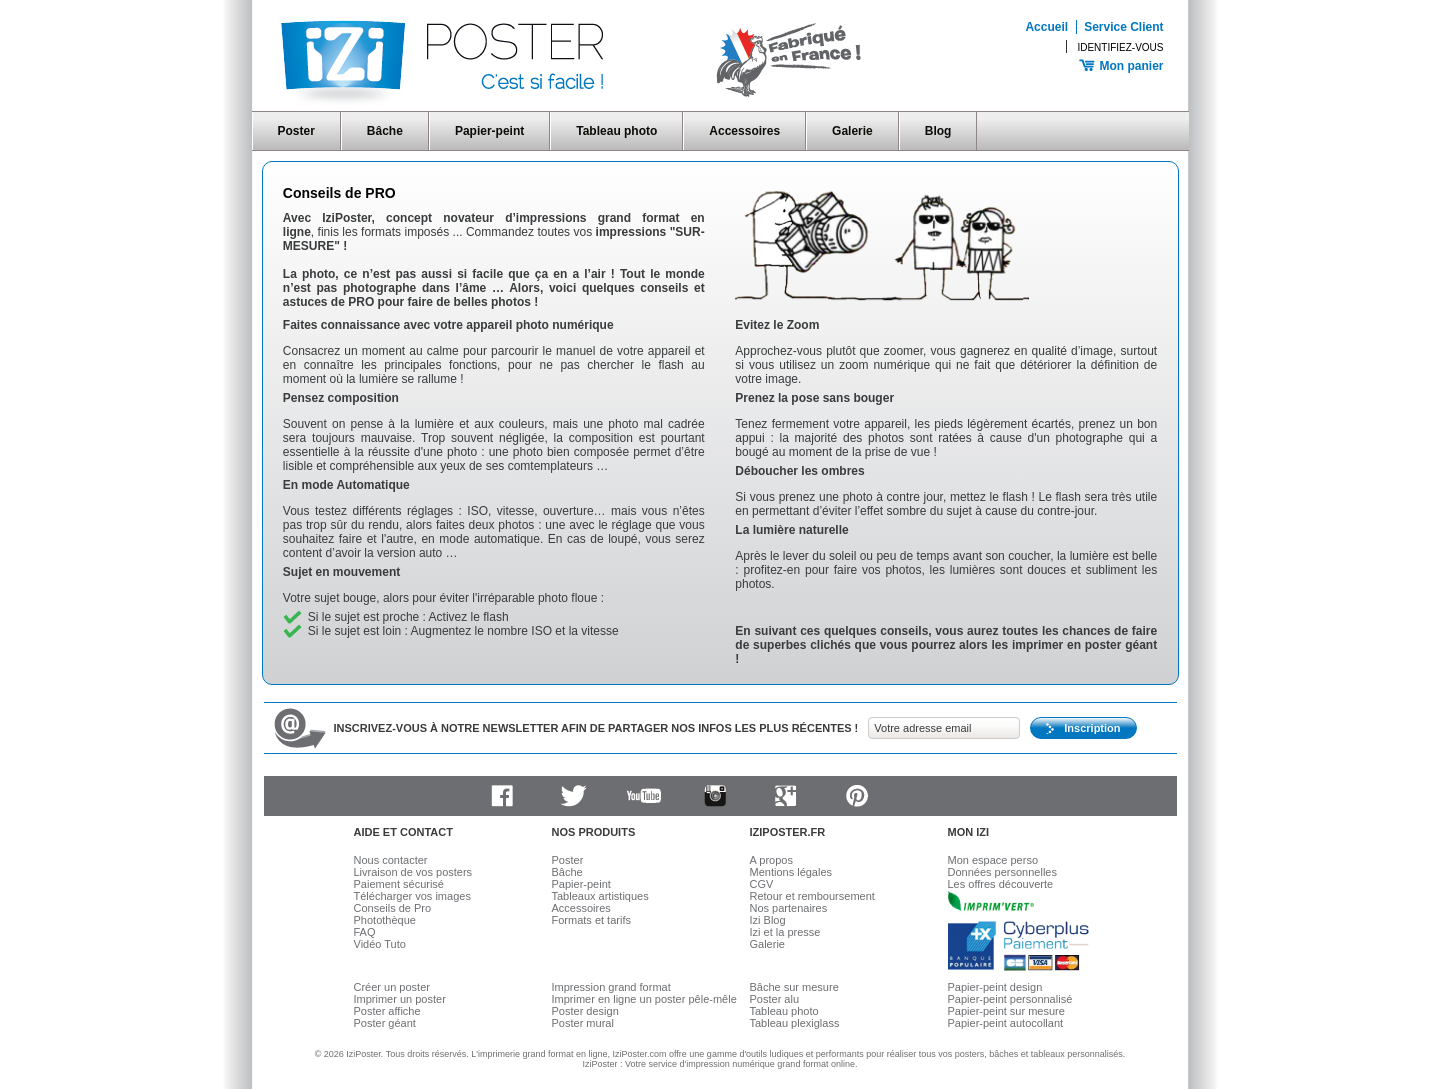 Image resolution: width=1440 pixels, height=1089 pixels. What do you see at coordinates (585, 1011) in the screenshot?
I see `Poster design` at bounding box center [585, 1011].